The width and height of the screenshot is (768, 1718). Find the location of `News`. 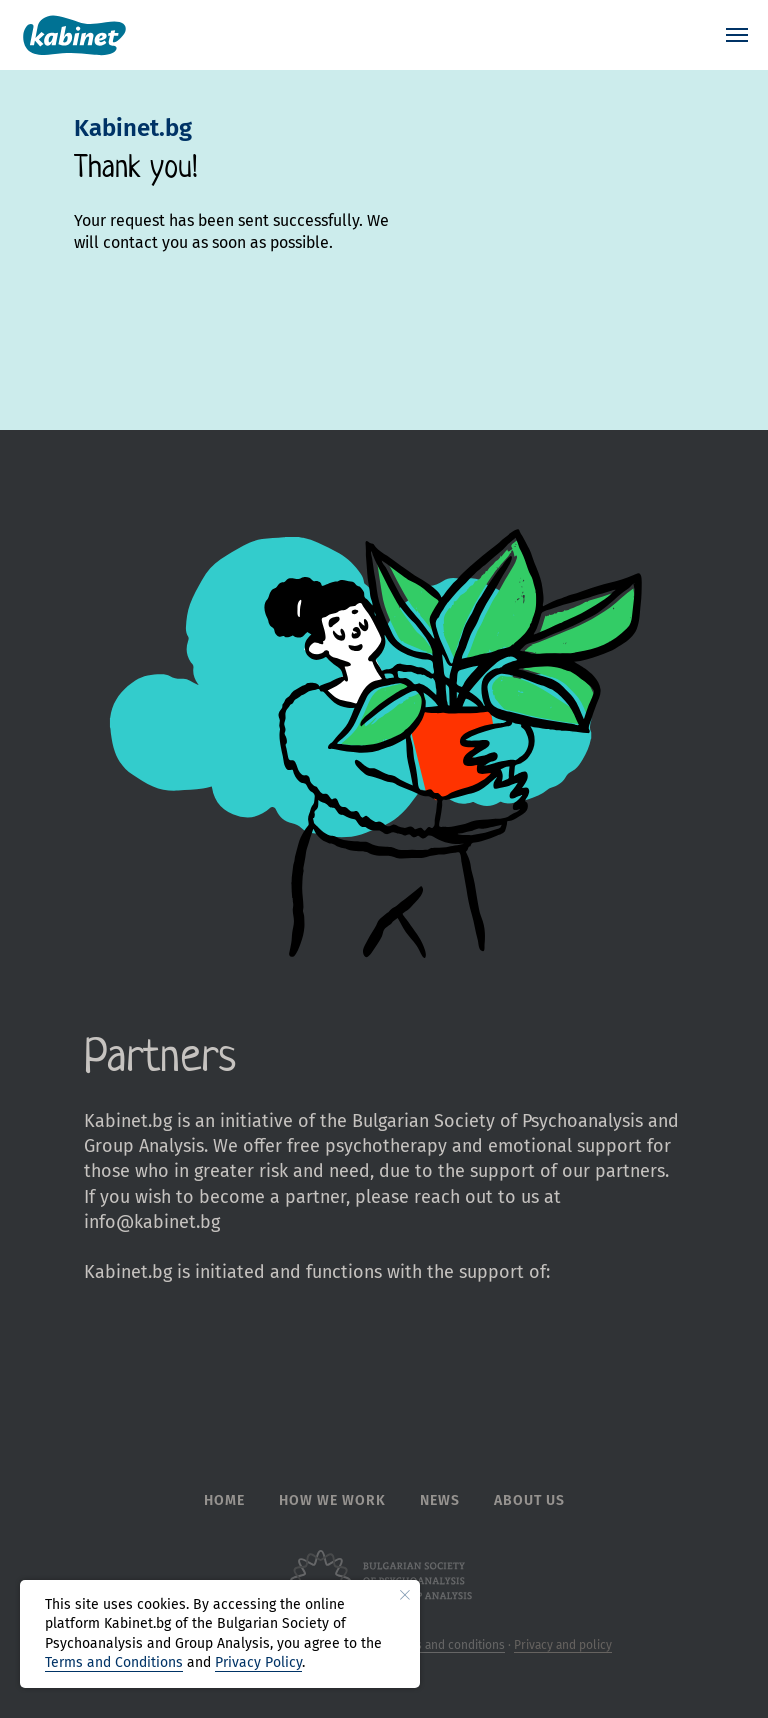

News is located at coordinates (440, 1500).